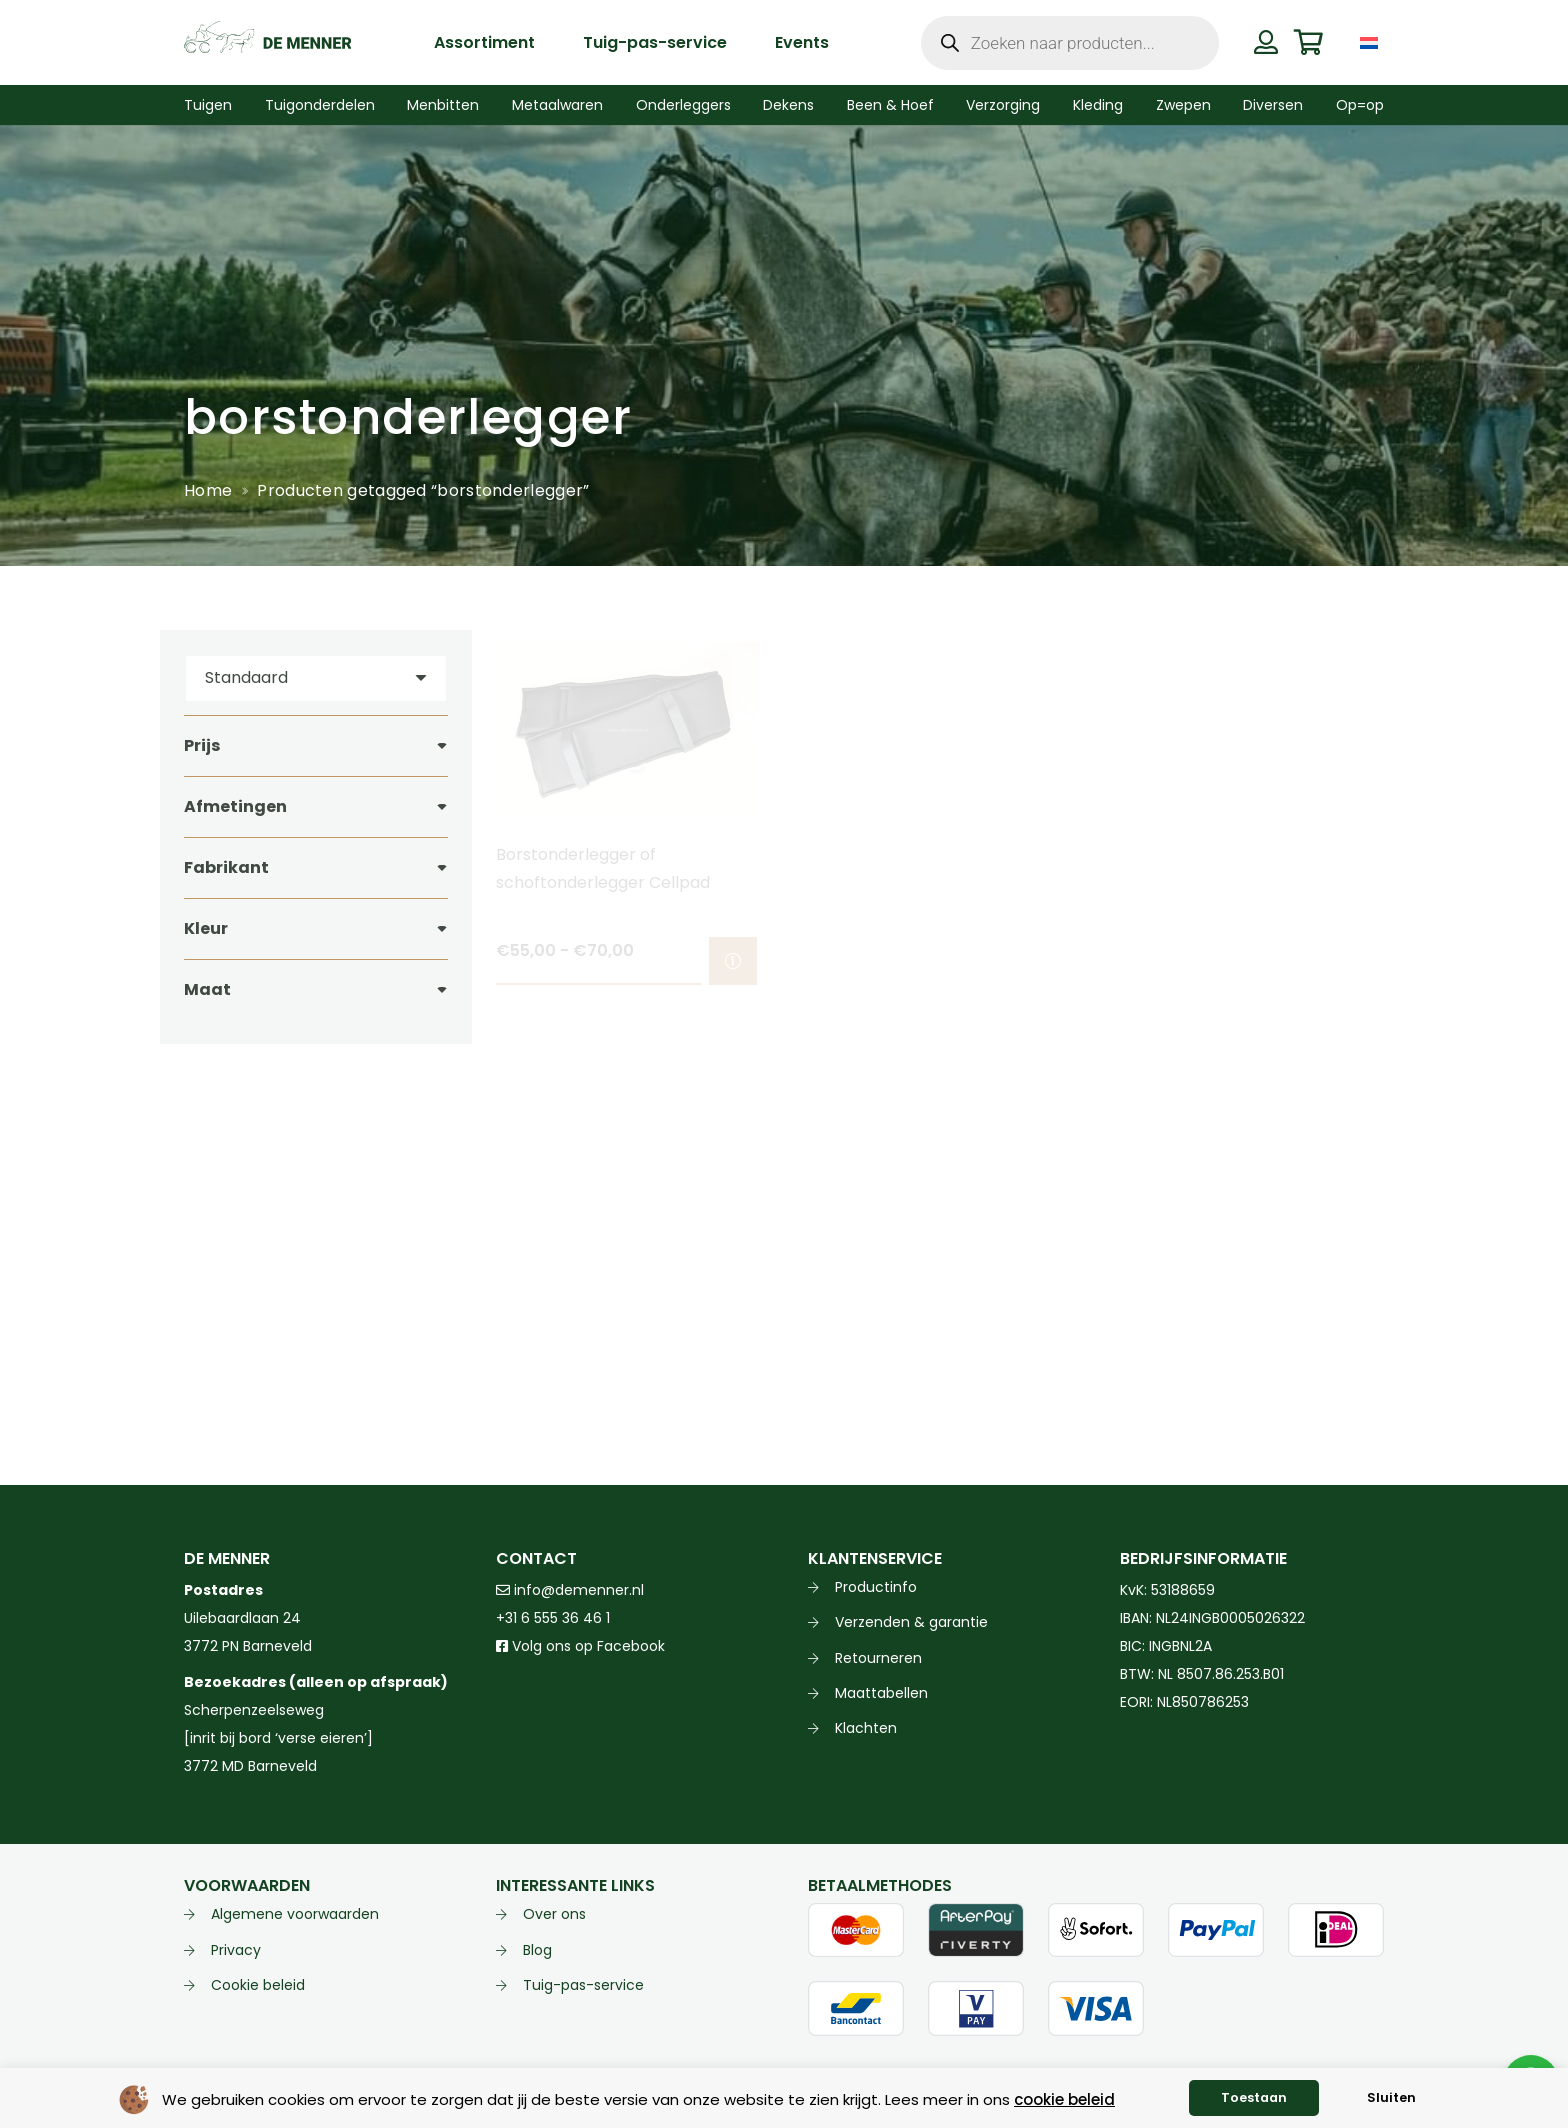  Describe the element at coordinates (934, 882) in the screenshot. I see `Borstonderlegger of schoftonderlegger softline Ideal Equestrian` at that location.